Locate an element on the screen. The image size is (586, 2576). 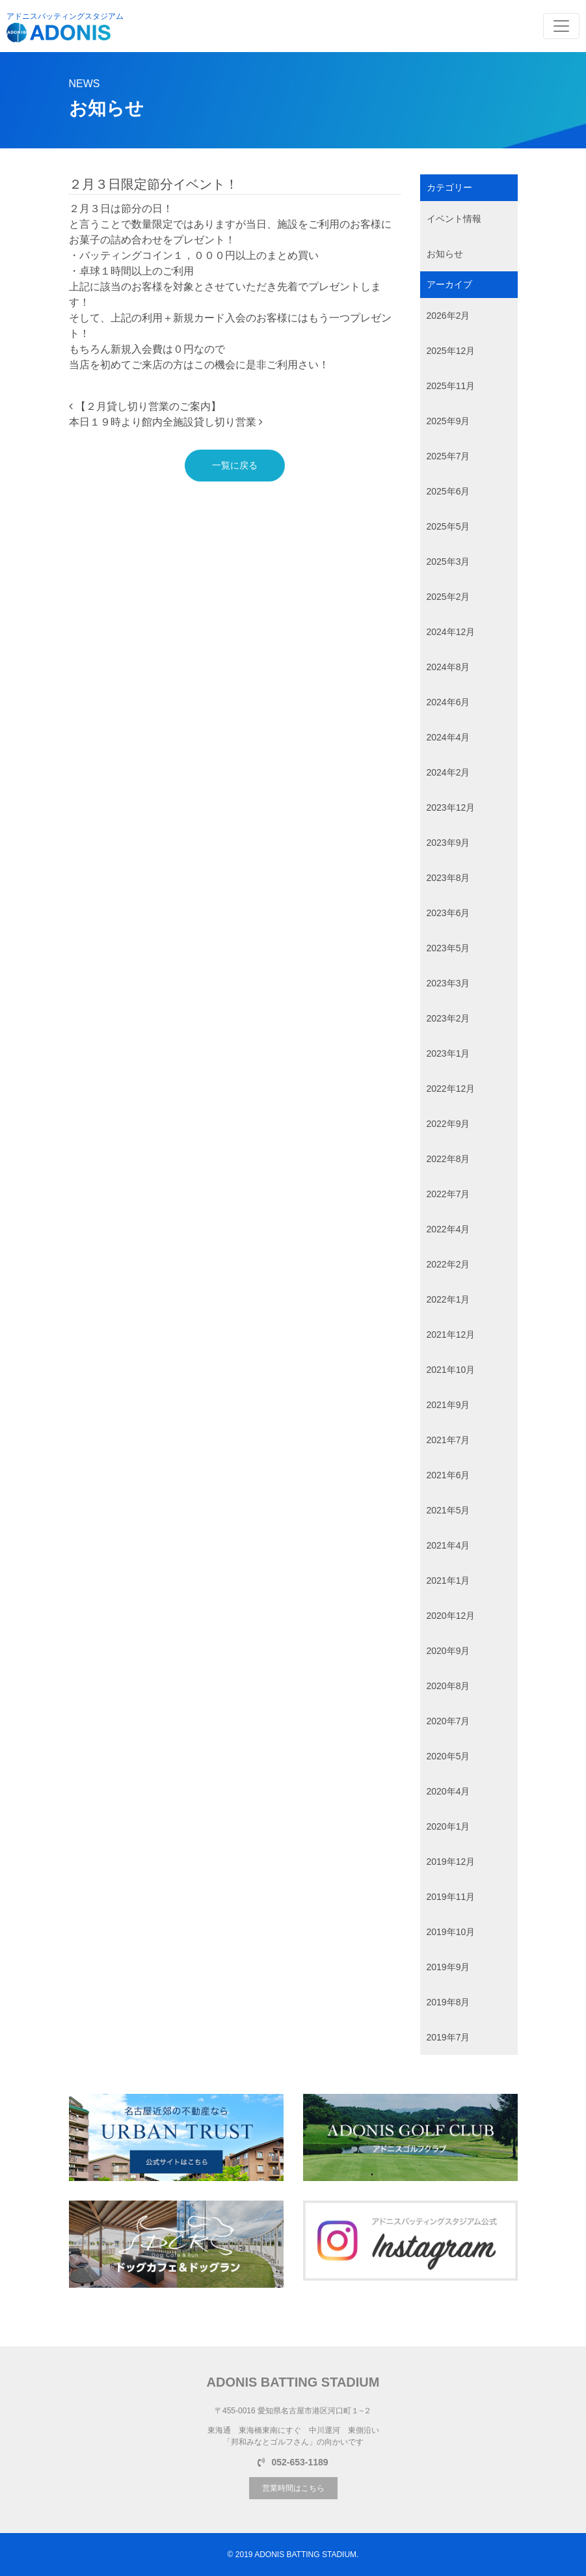
2021年6月 is located at coordinates (448, 1475).